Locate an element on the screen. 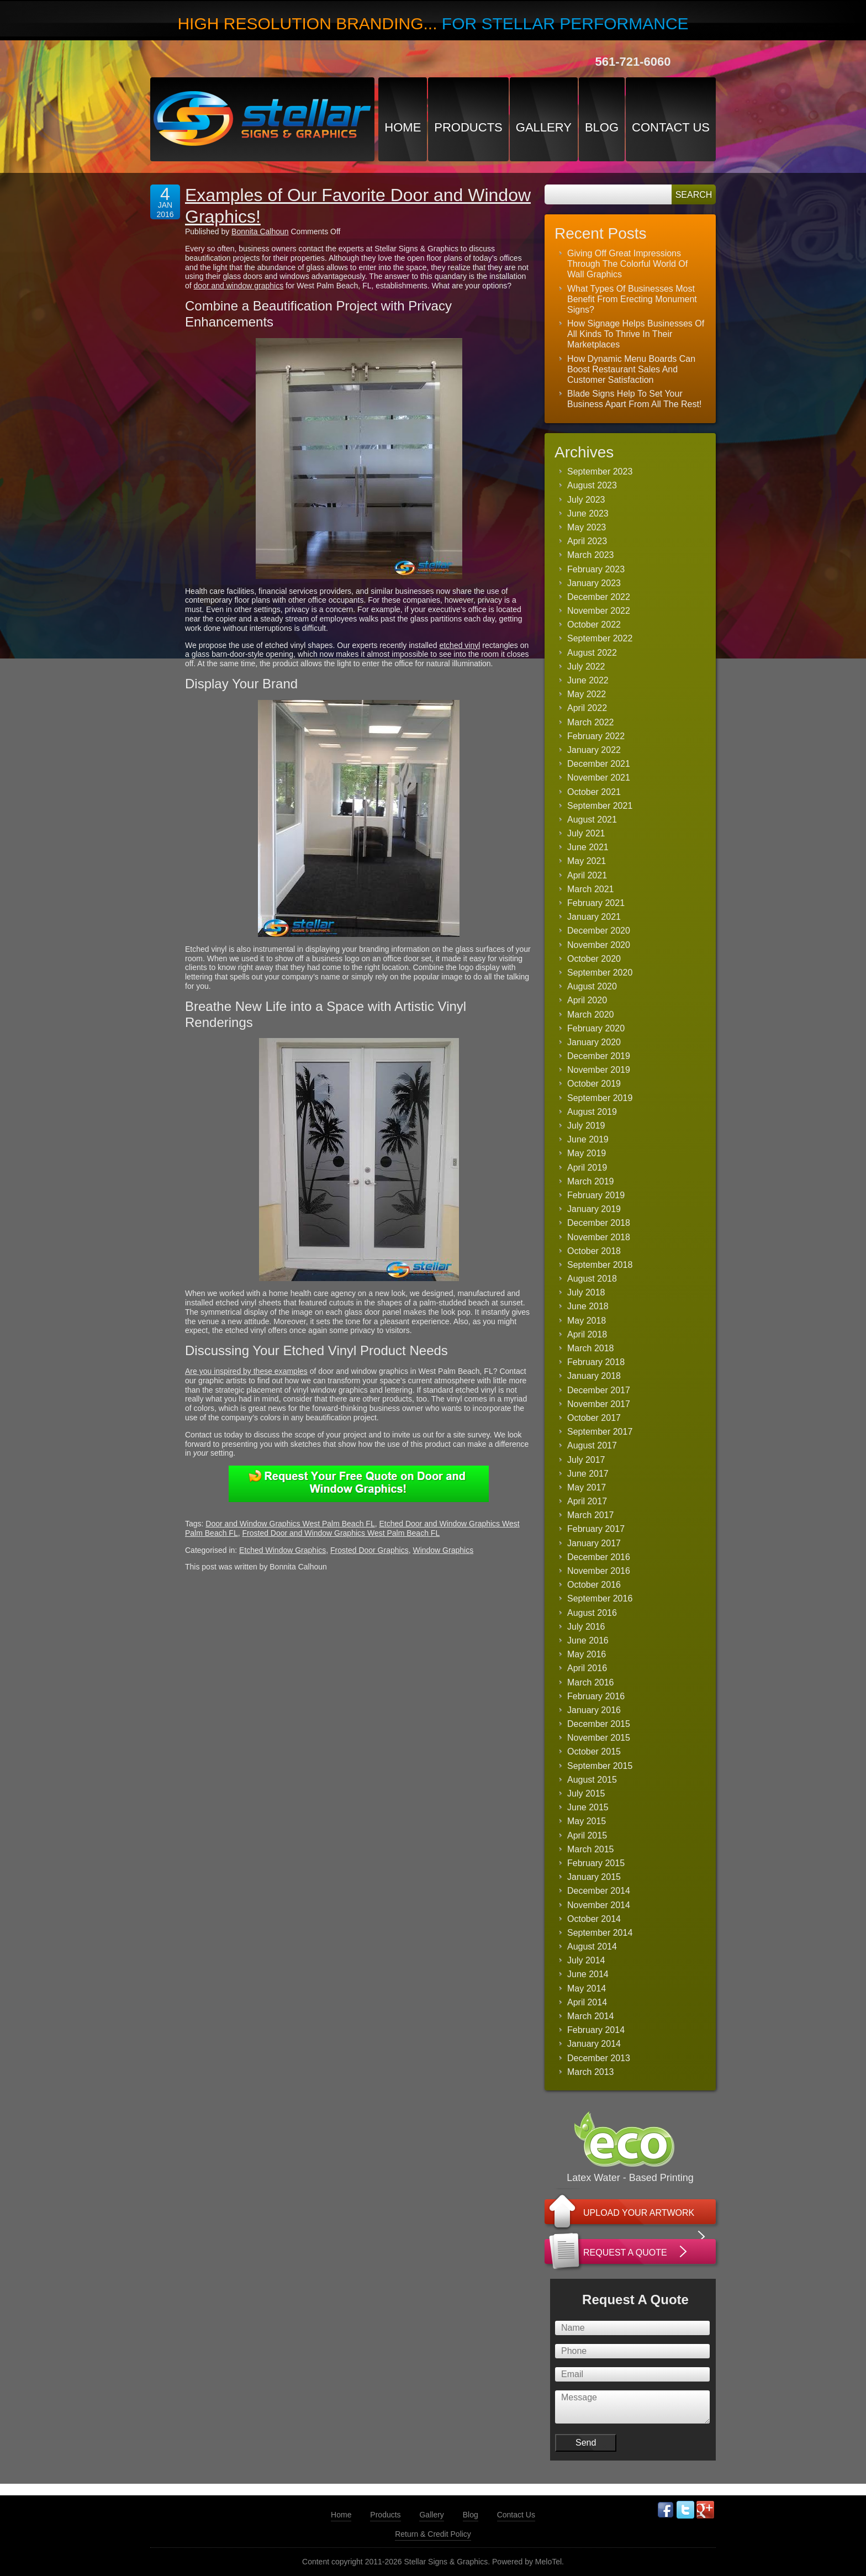  December 2017 is located at coordinates (598, 1390).